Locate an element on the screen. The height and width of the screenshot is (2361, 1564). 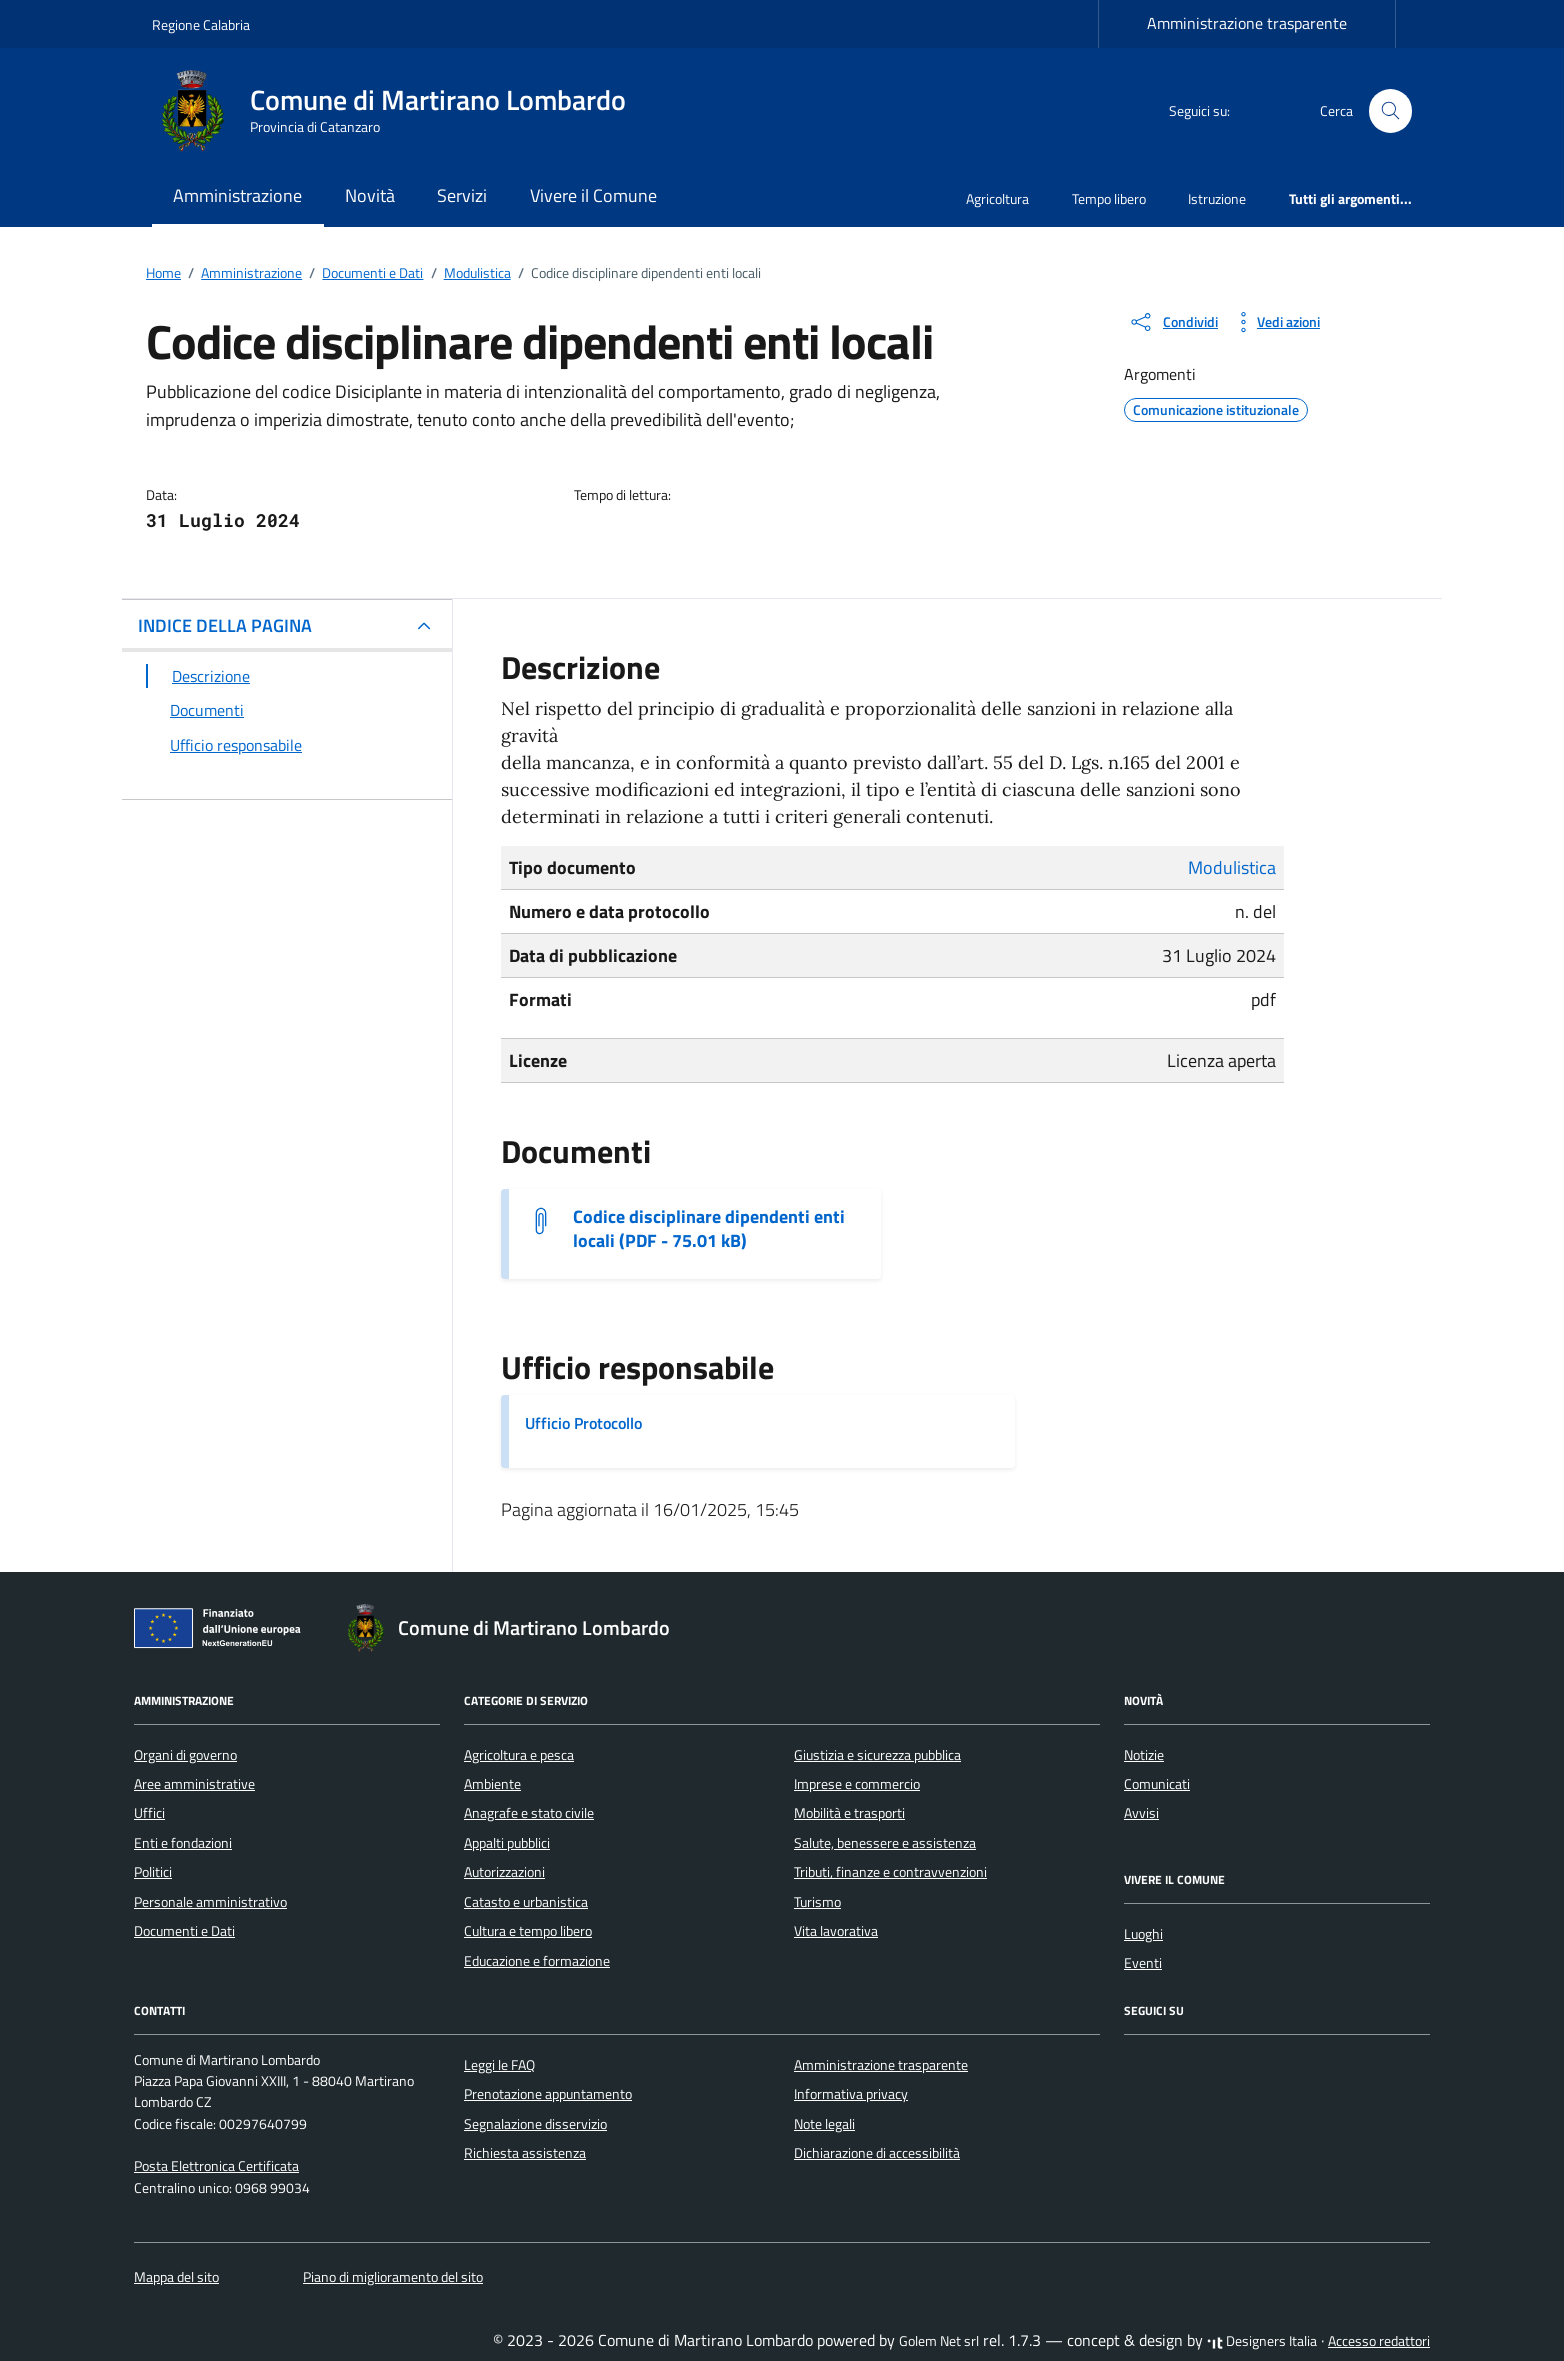
Amministrazione is located at coordinates (237, 195).